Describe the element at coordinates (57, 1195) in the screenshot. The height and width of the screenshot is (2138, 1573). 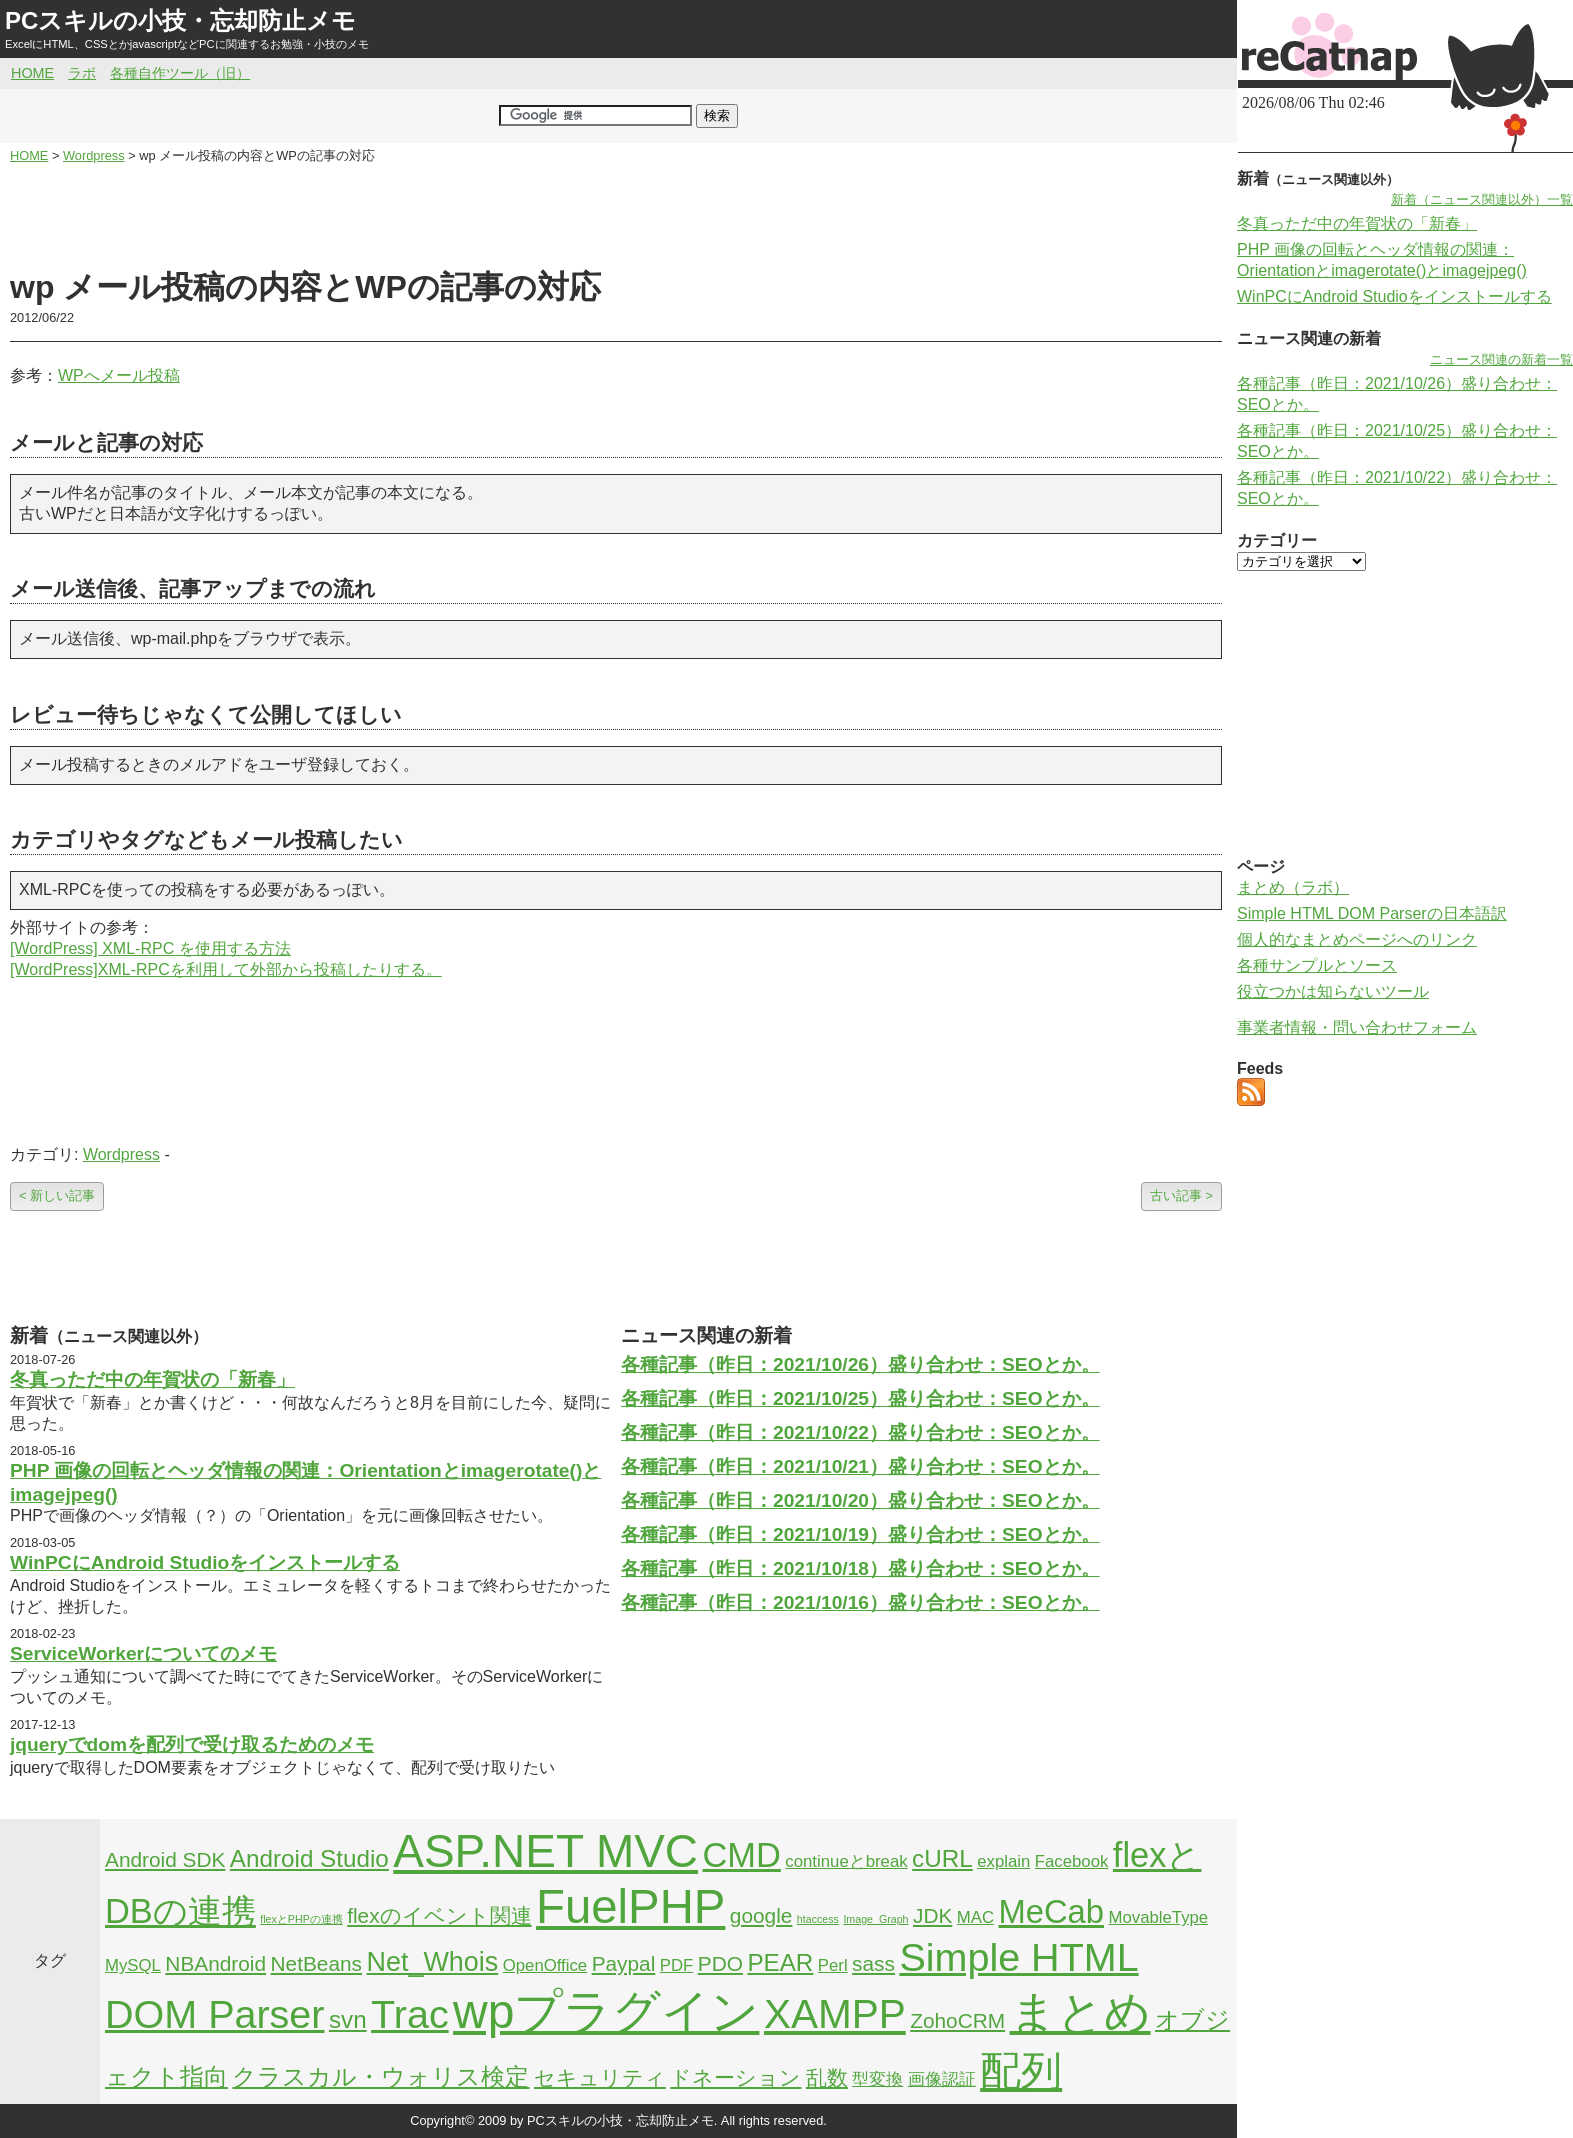
I see `< 新しい記事` at that location.